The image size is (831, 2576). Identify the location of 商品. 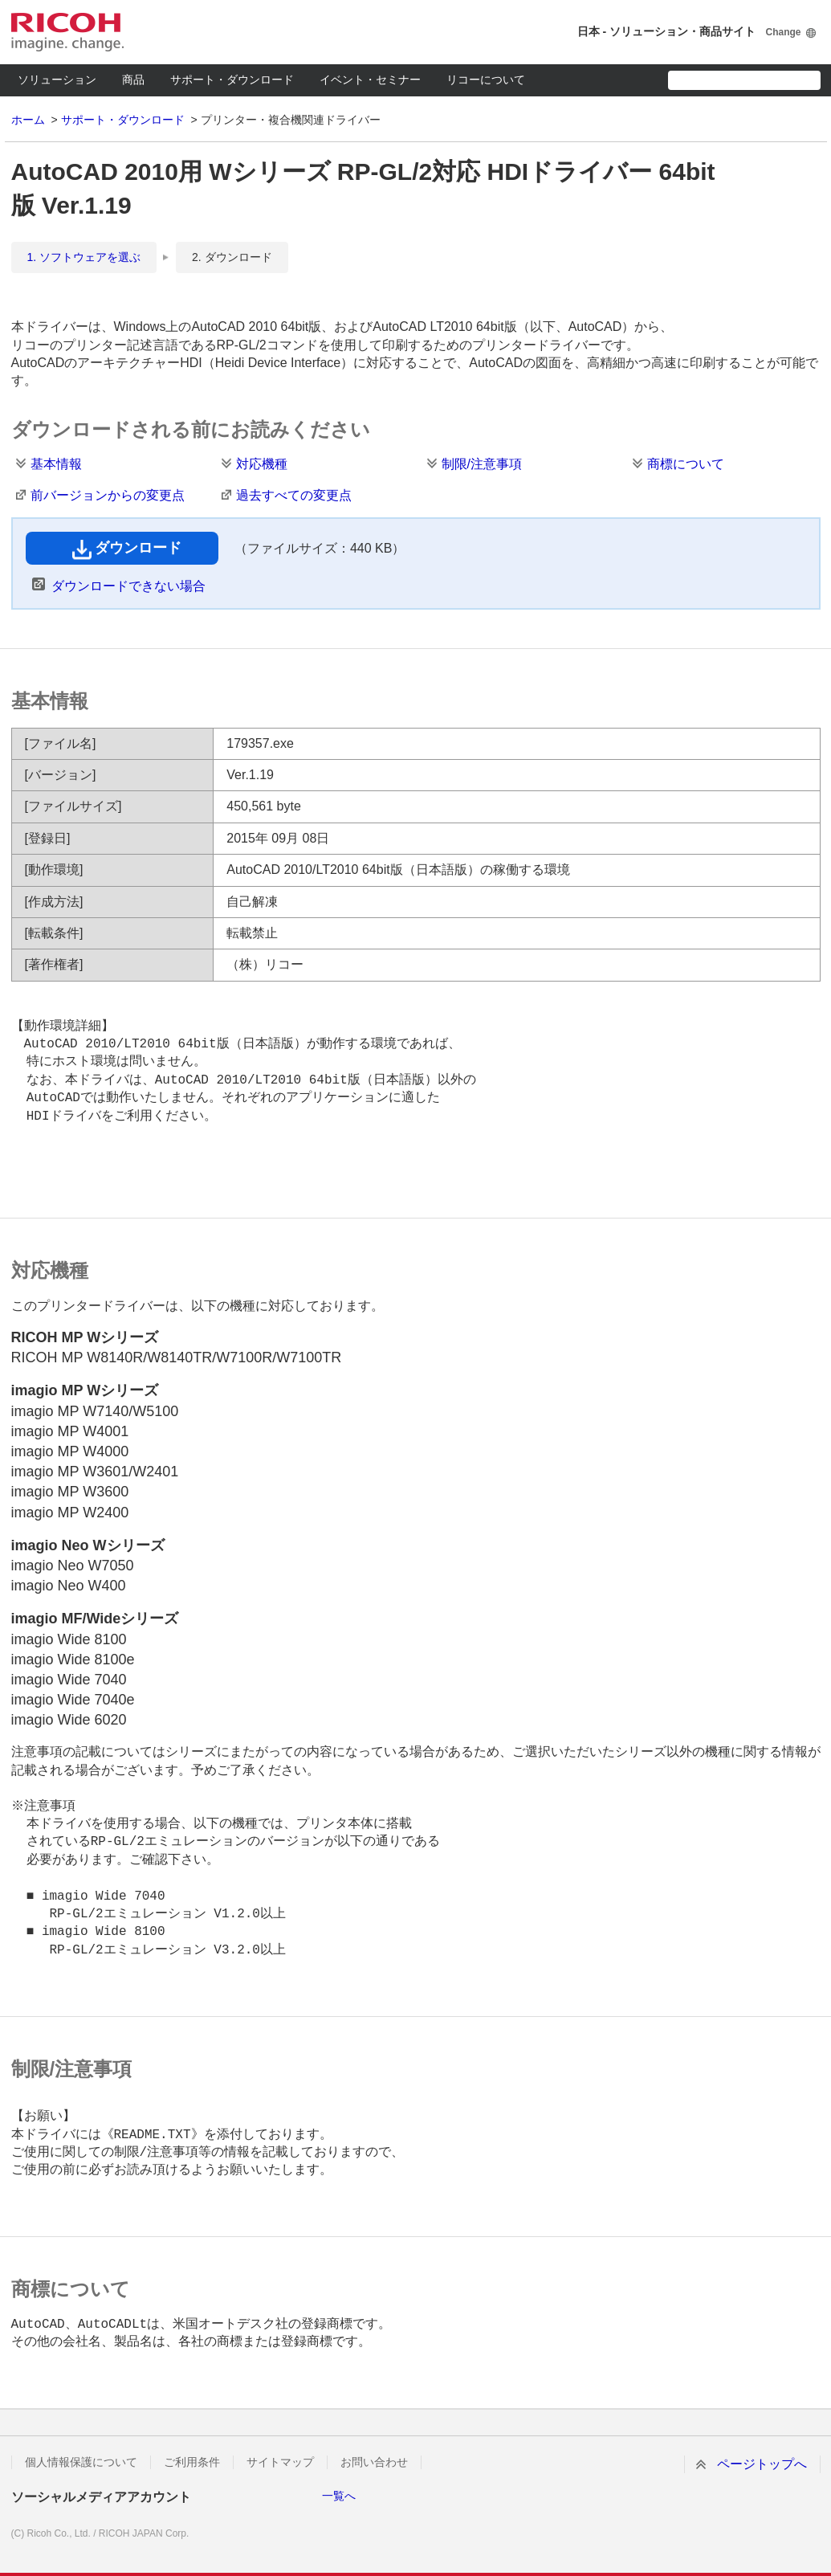
(133, 79).